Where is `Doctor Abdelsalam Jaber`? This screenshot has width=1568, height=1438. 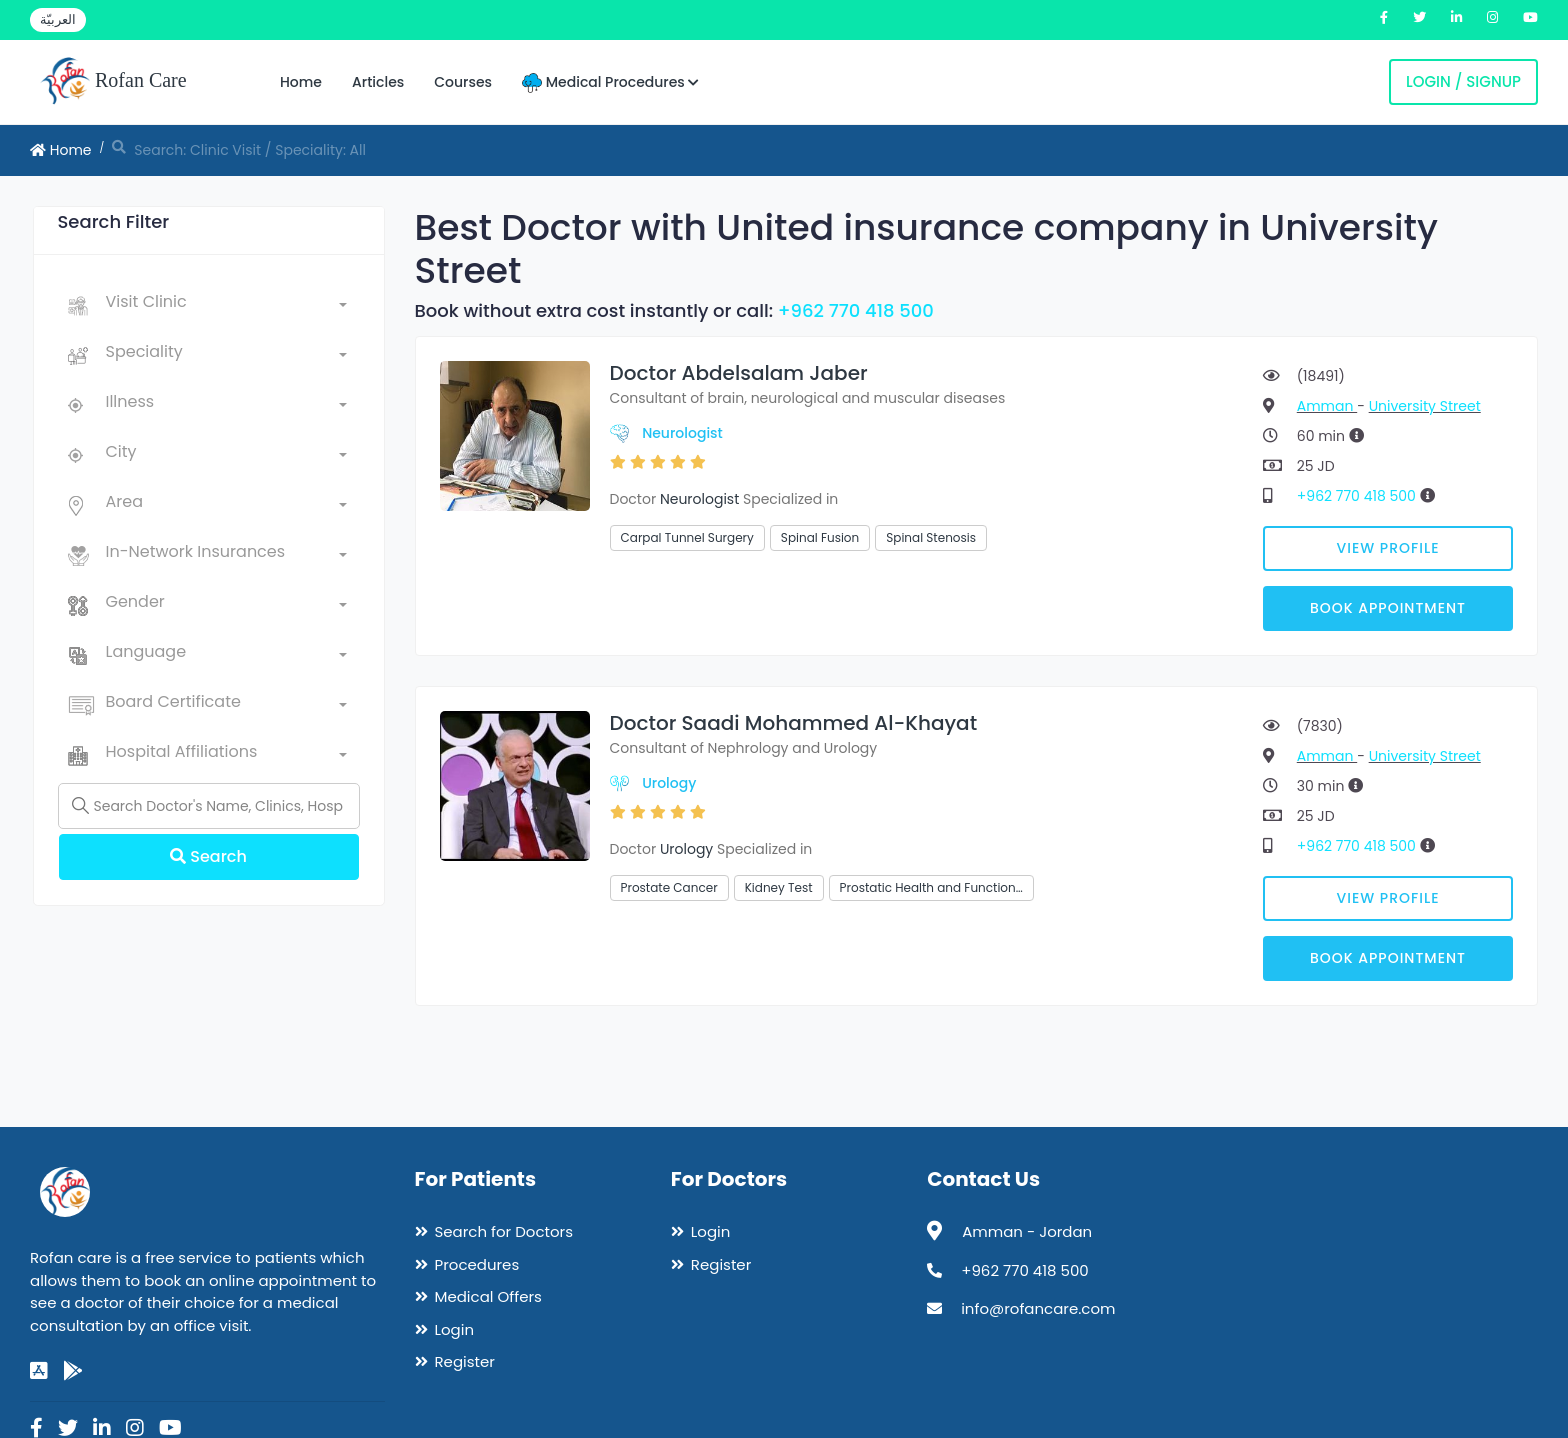 Doctor Abdelsalam Jaber is located at coordinates (739, 373).